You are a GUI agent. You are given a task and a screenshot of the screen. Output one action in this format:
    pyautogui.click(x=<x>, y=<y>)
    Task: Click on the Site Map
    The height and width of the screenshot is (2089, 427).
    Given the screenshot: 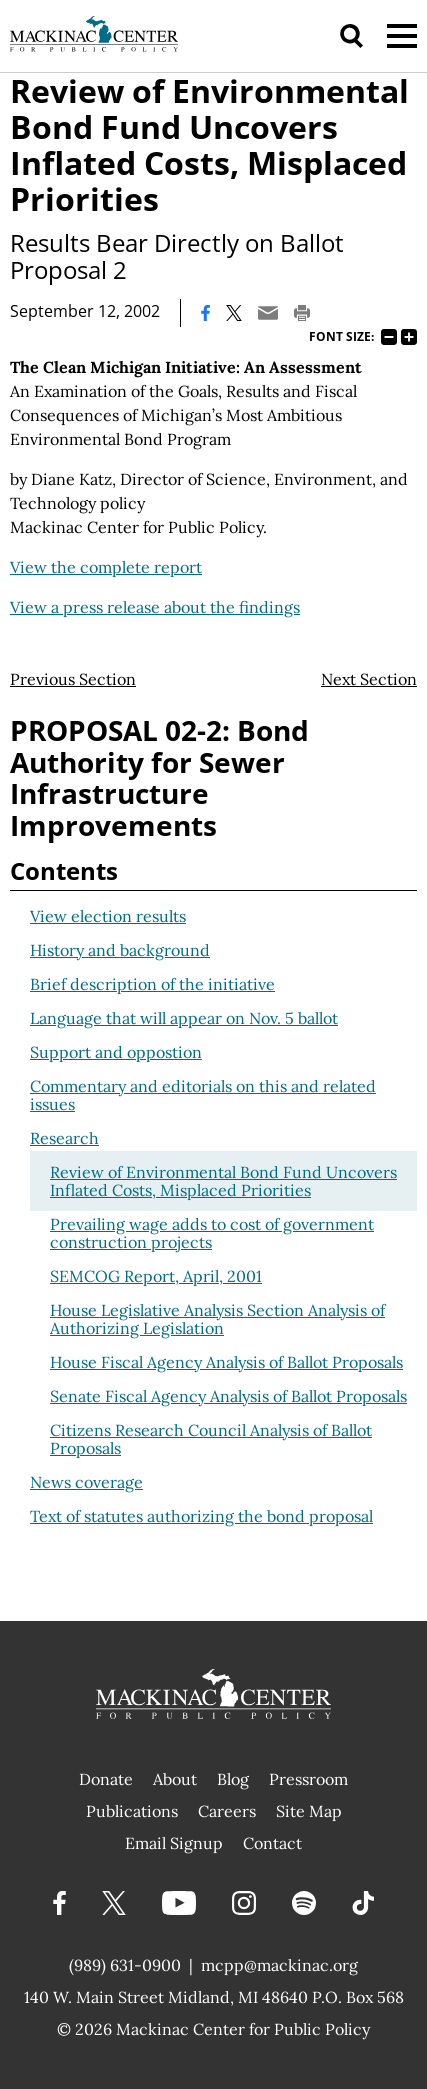 What is the action you would take?
    pyautogui.click(x=309, y=1811)
    